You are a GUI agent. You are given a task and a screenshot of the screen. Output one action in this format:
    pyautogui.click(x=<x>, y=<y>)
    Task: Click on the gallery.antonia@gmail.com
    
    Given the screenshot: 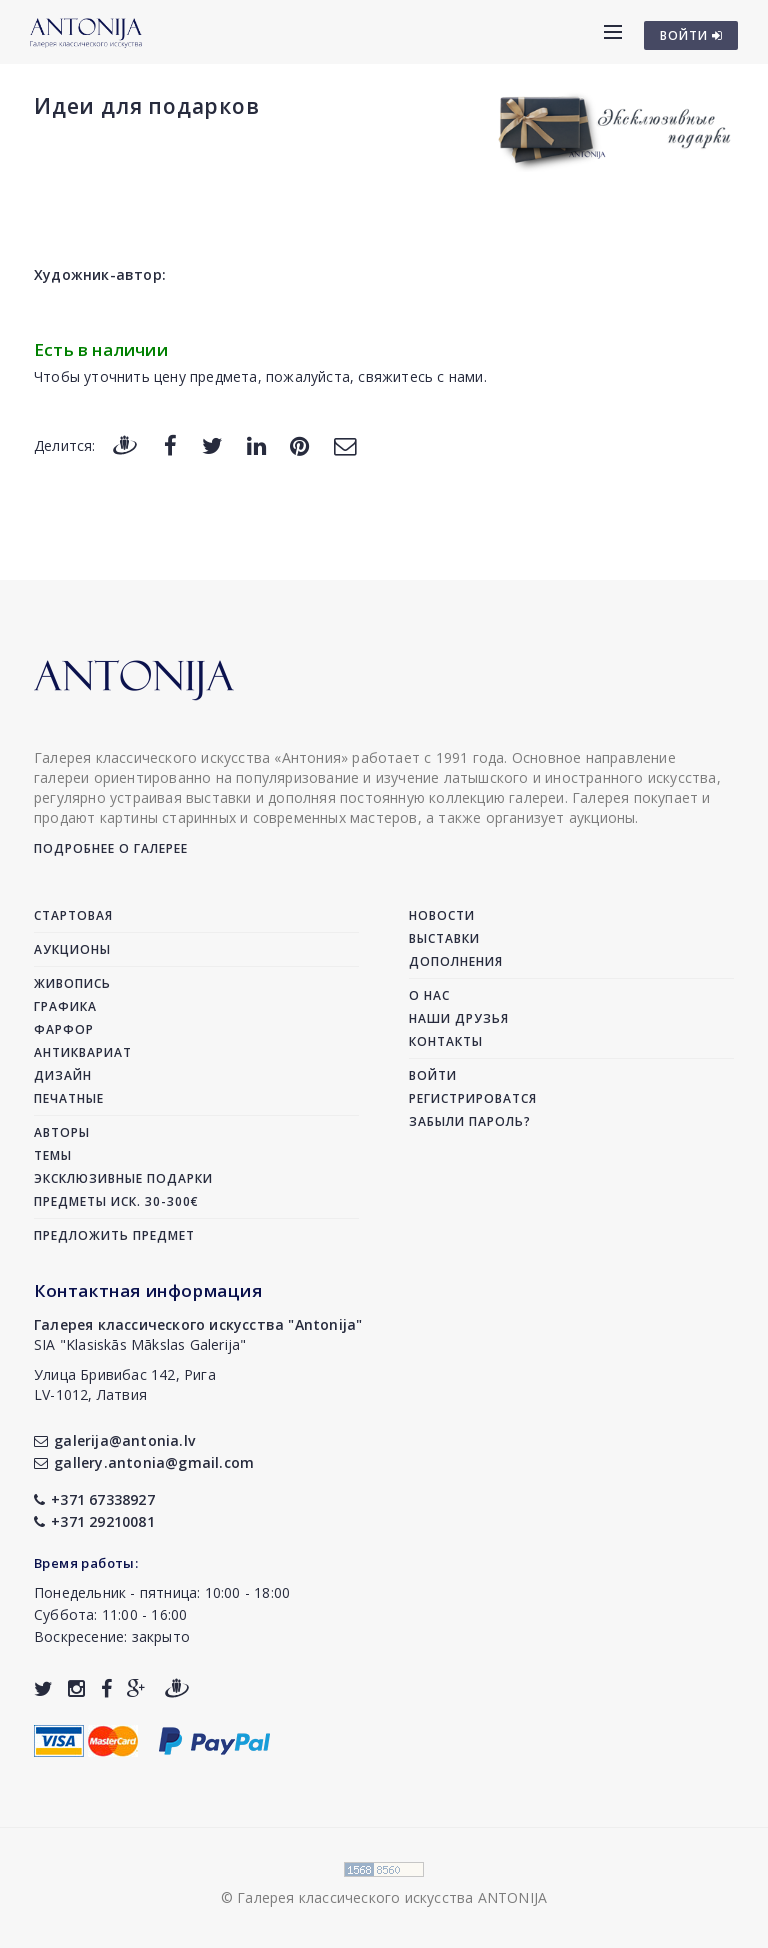 What is the action you would take?
    pyautogui.click(x=144, y=1462)
    